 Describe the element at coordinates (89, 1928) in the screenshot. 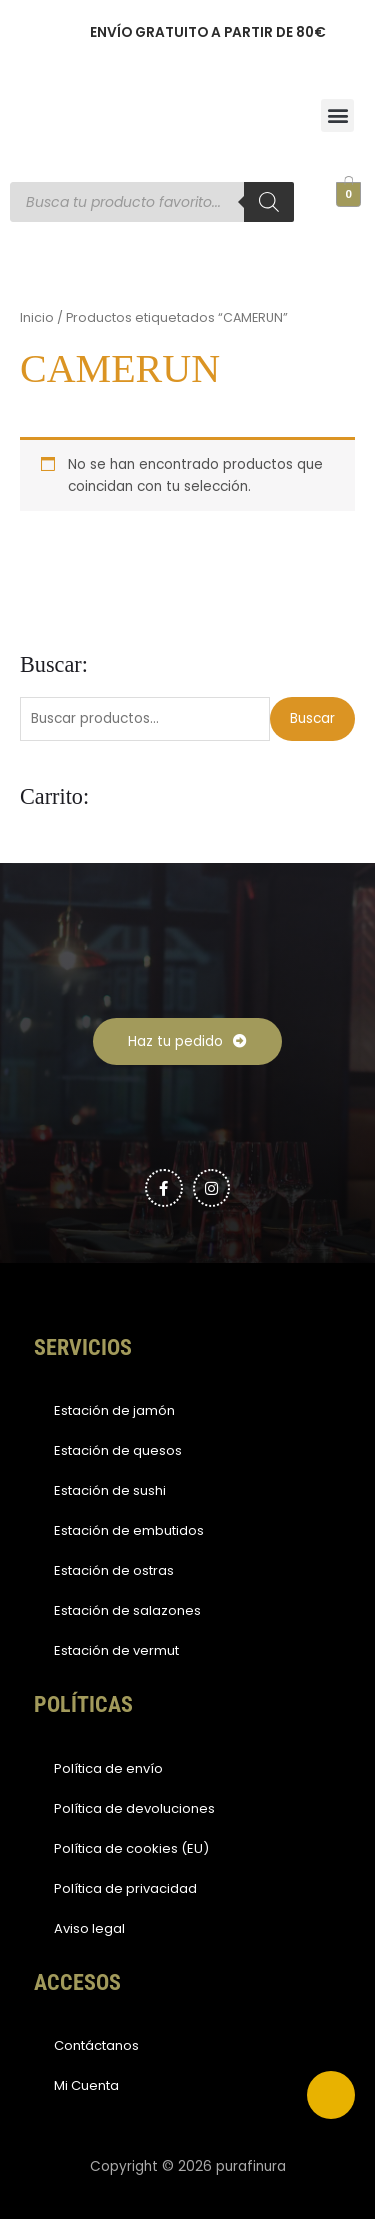

I see `Aviso legal` at that location.